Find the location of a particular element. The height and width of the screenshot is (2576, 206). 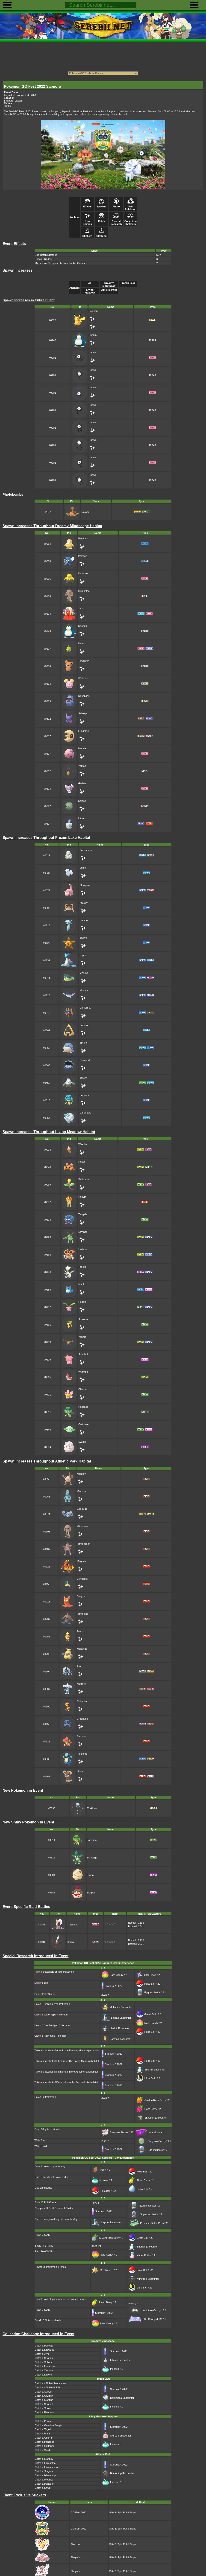

Psyduck is located at coordinates (83, 538).